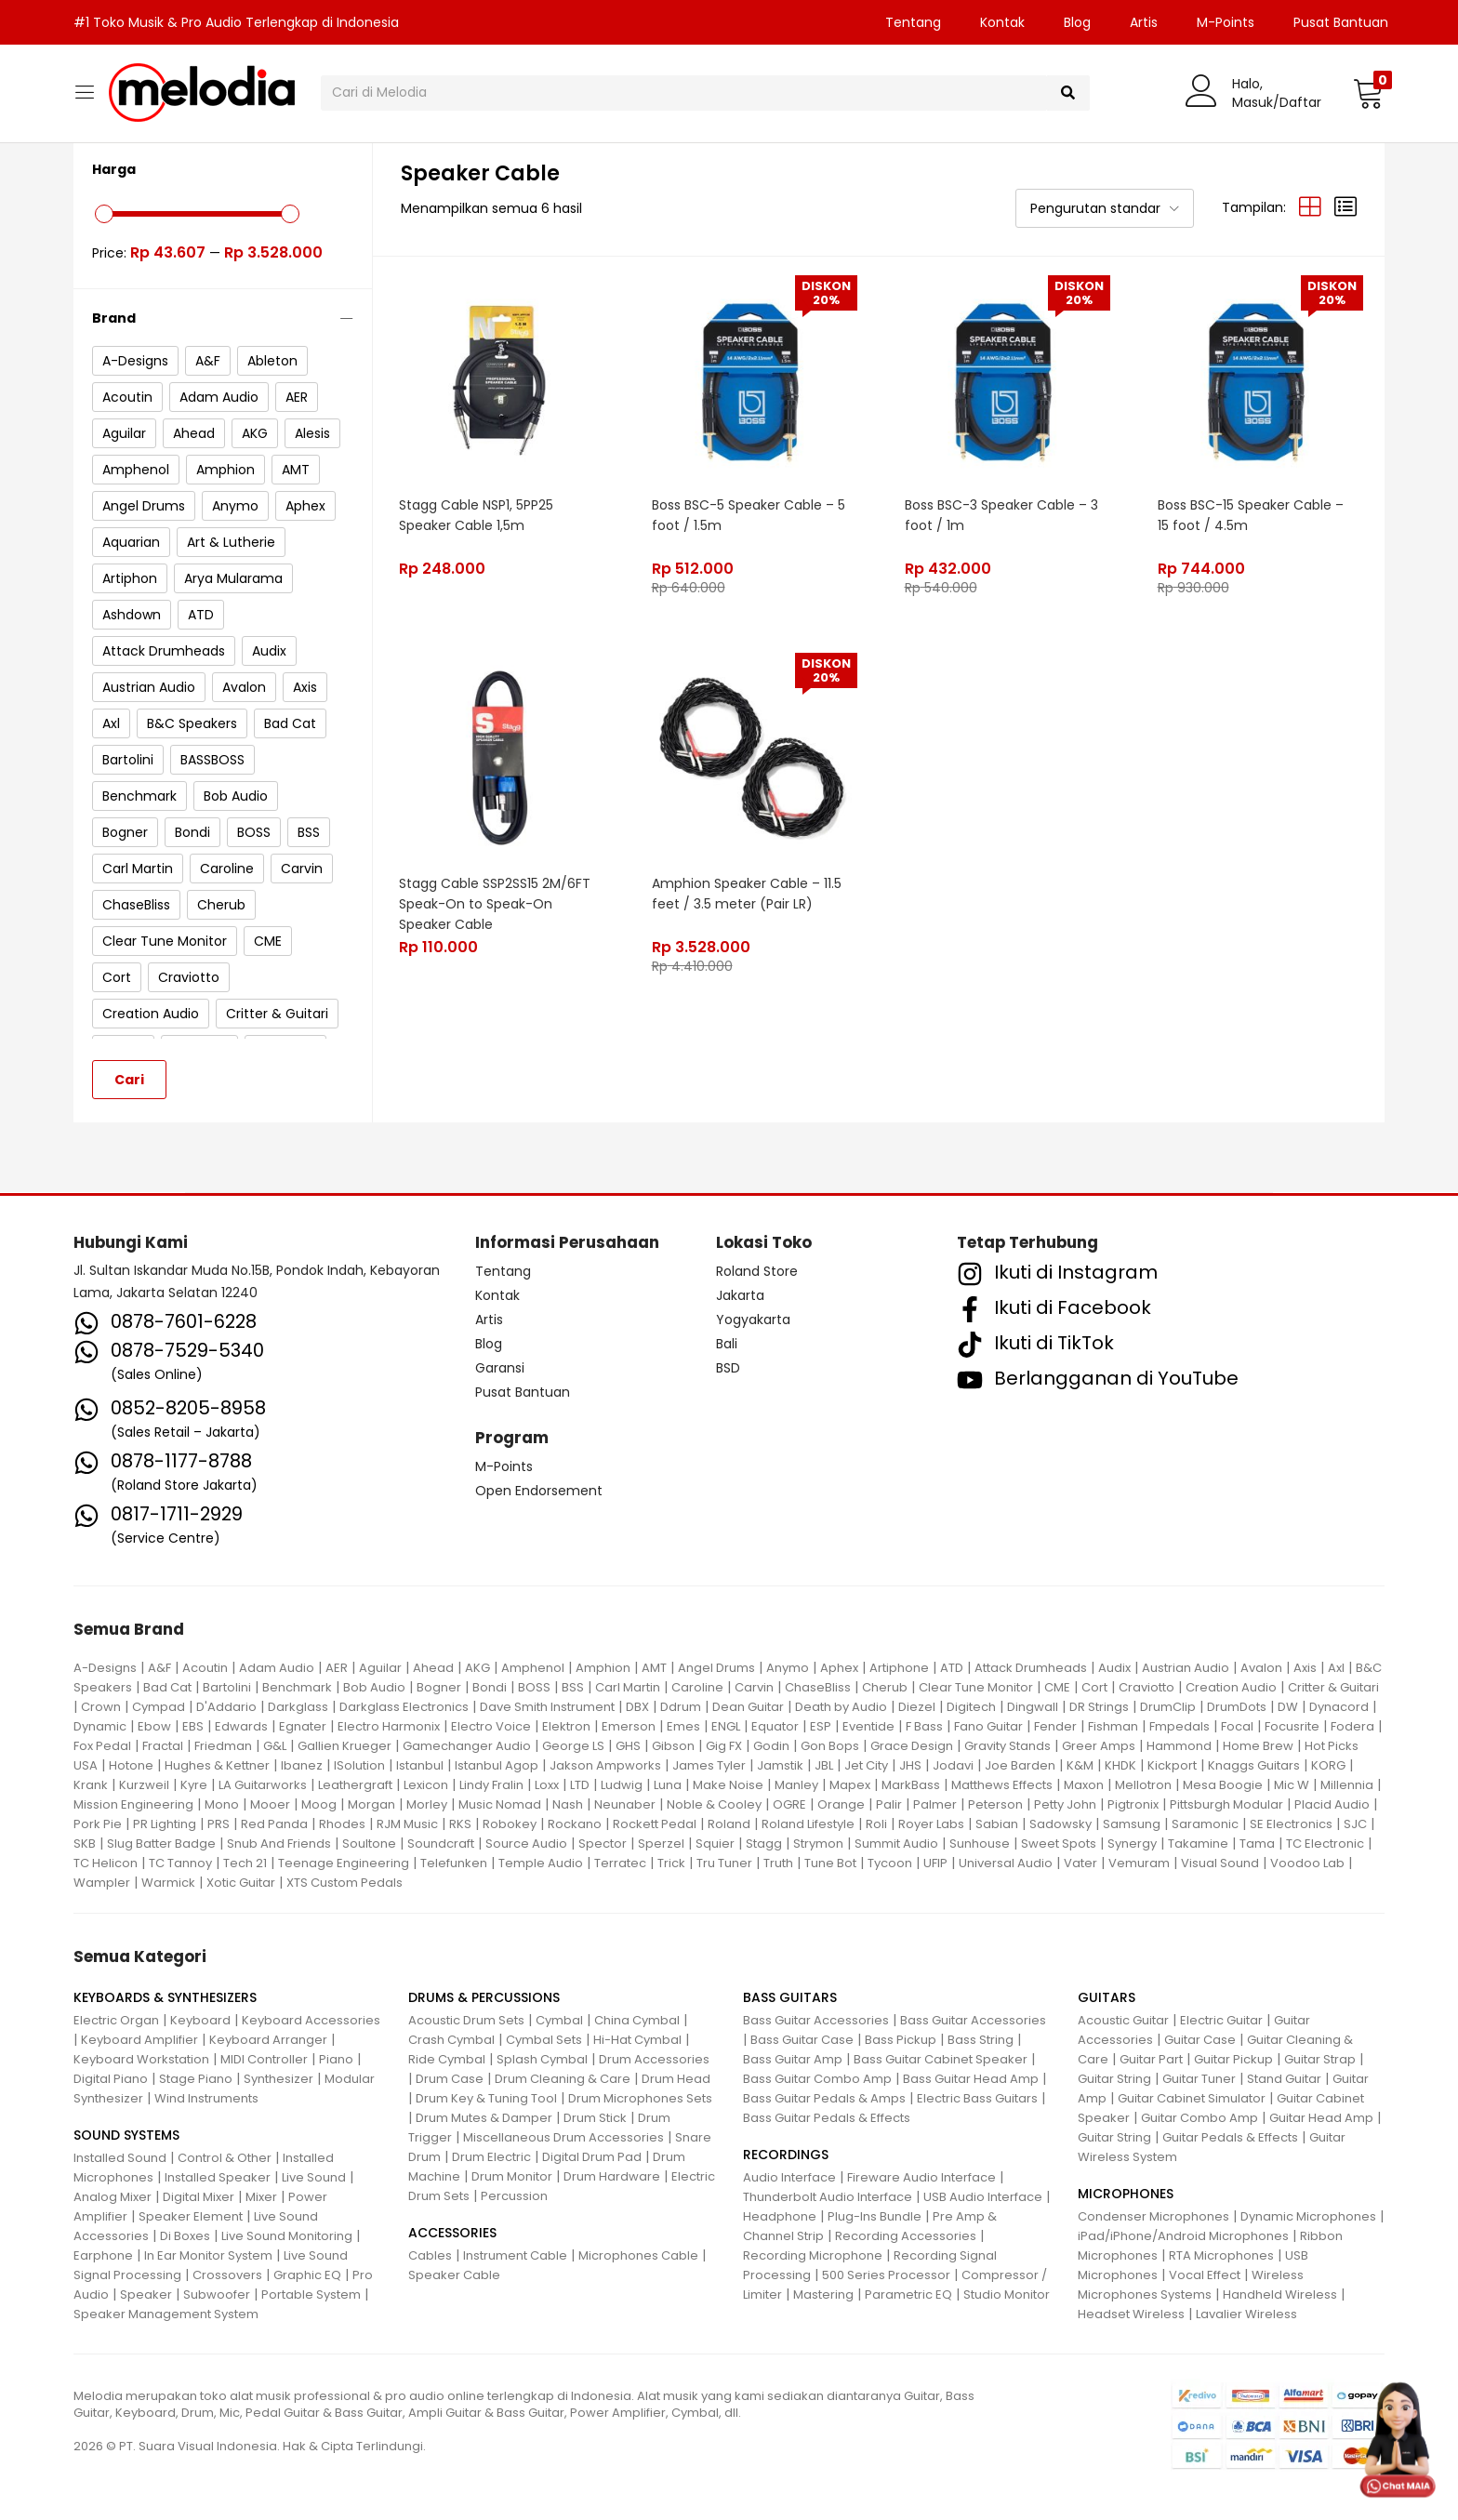 The image size is (1458, 2520). What do you see at coordinates (146, 2294) in the screenshot?
I see `Speaker` at bounding box center [146, 2294].